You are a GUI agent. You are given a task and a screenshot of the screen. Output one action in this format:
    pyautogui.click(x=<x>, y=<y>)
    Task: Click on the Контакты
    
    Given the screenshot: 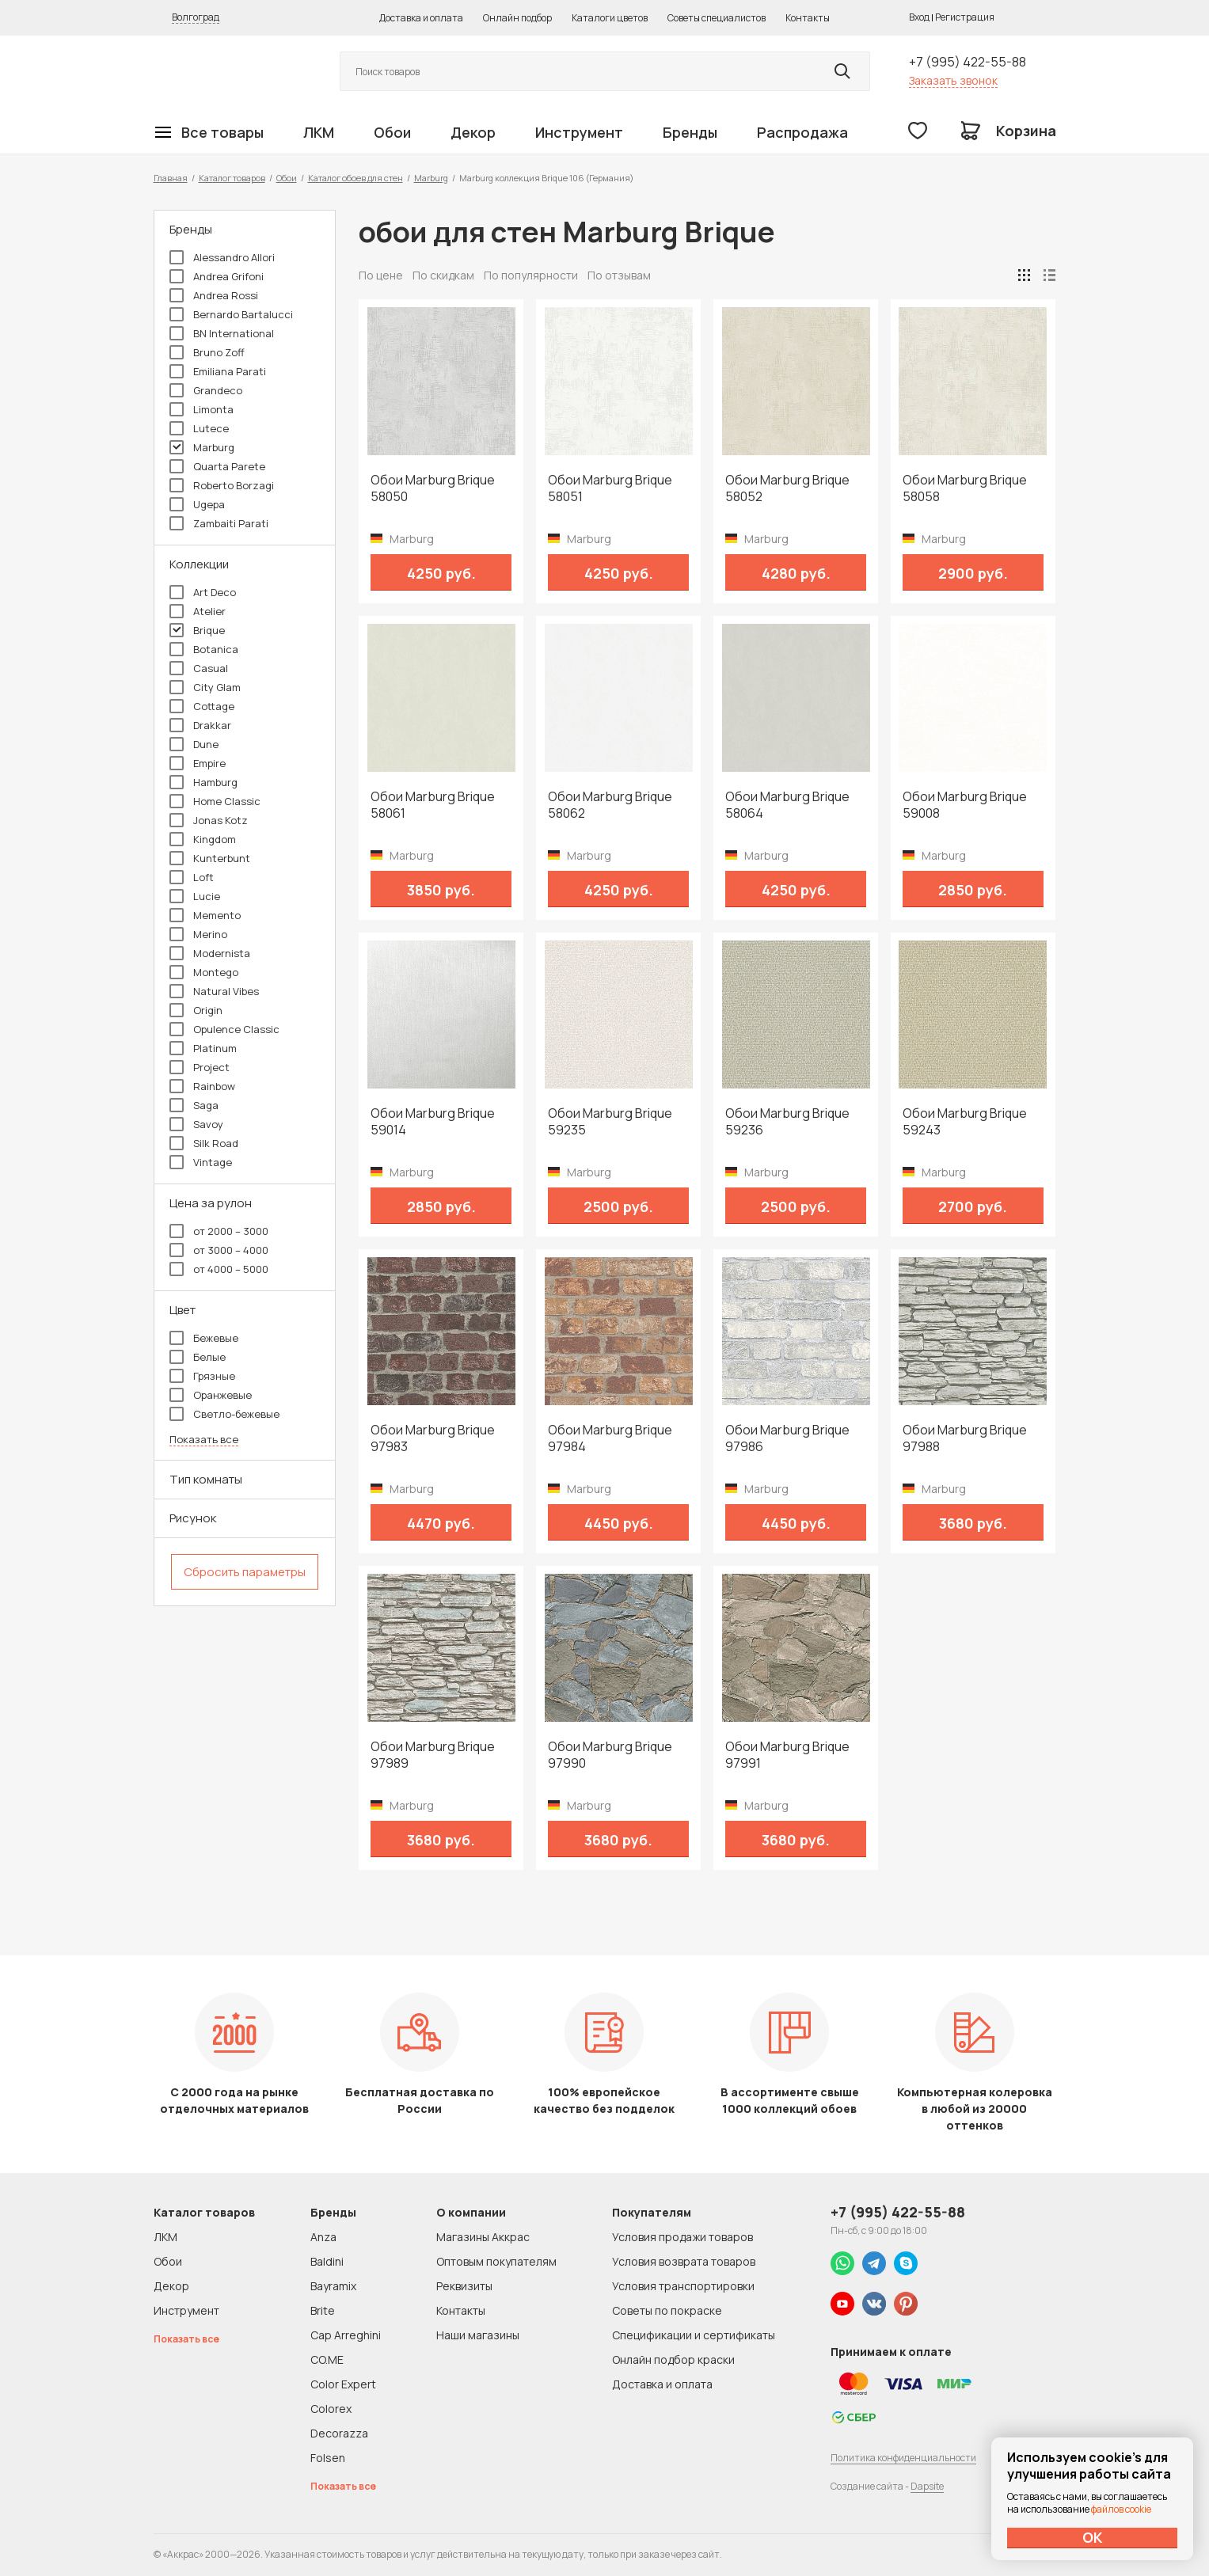 What is the action you would take?
    pyautogui.click(x=807, y=18)
    